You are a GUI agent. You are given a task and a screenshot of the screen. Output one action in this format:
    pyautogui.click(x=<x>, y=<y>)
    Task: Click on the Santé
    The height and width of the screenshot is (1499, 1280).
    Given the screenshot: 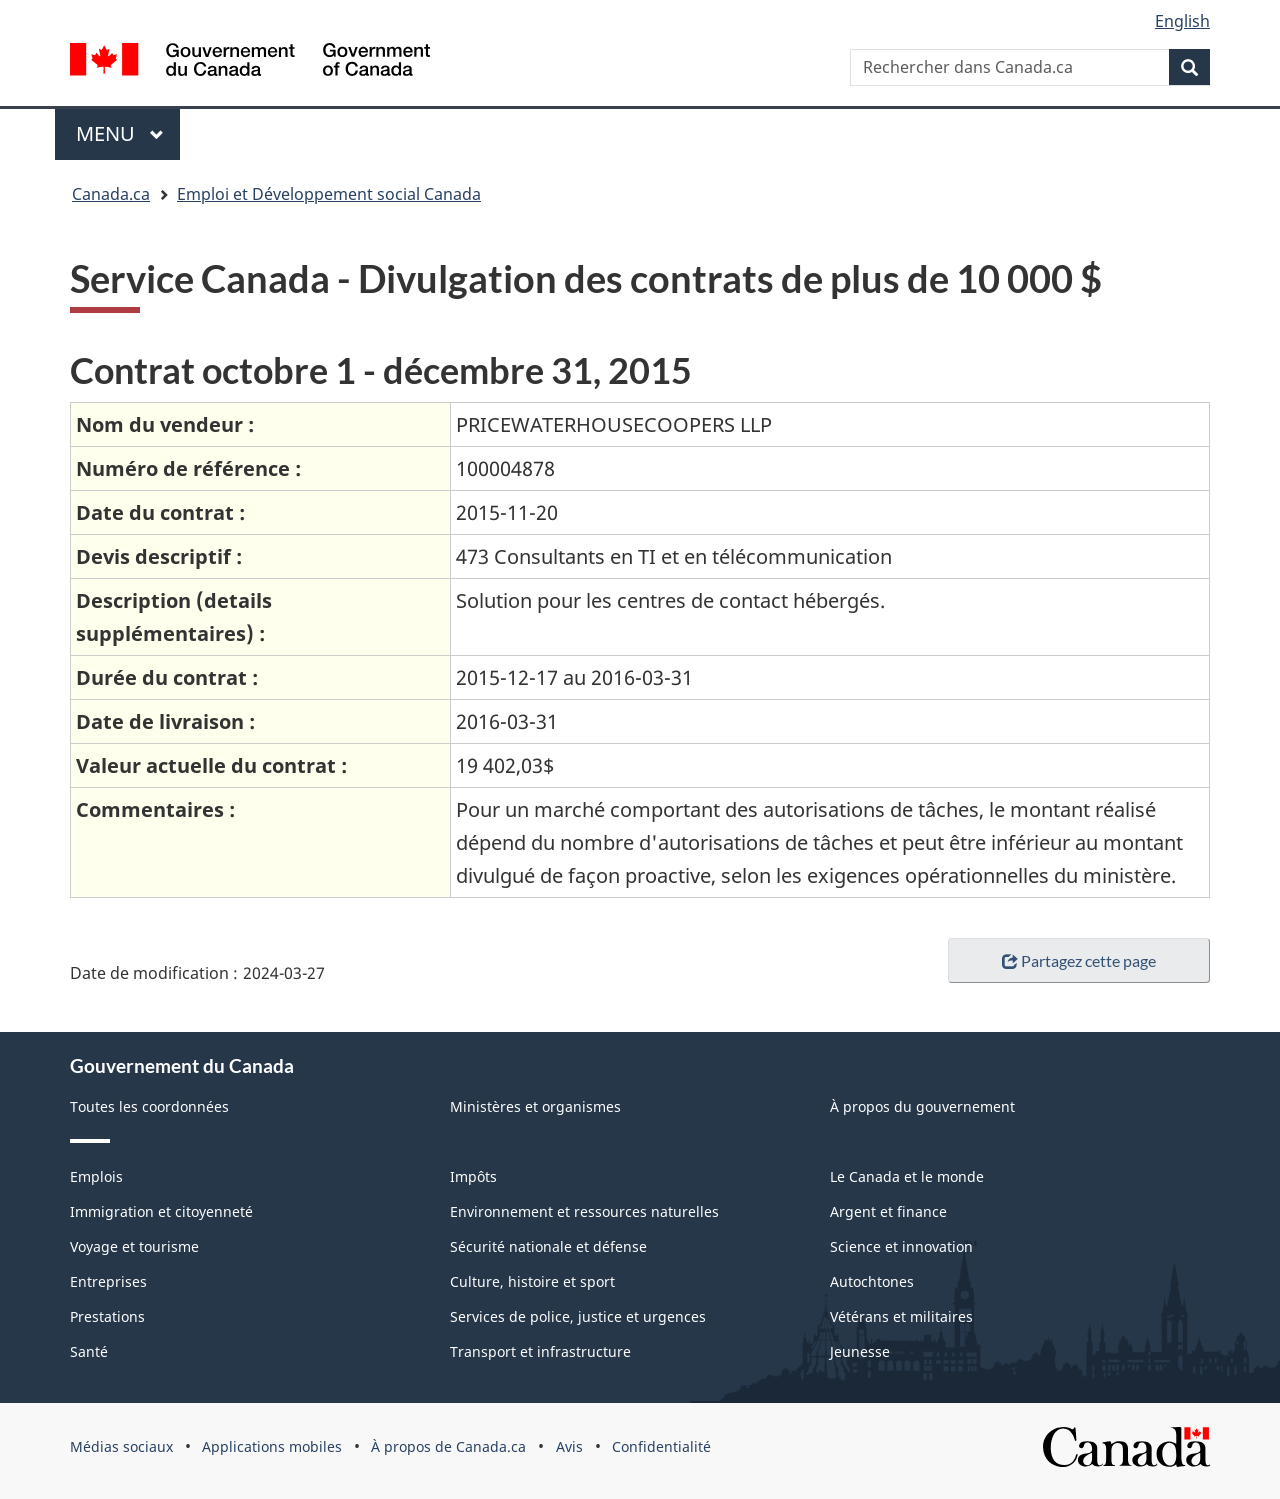 What is the action you would take?
    pyautogui.click(x=89, y=1351)
    